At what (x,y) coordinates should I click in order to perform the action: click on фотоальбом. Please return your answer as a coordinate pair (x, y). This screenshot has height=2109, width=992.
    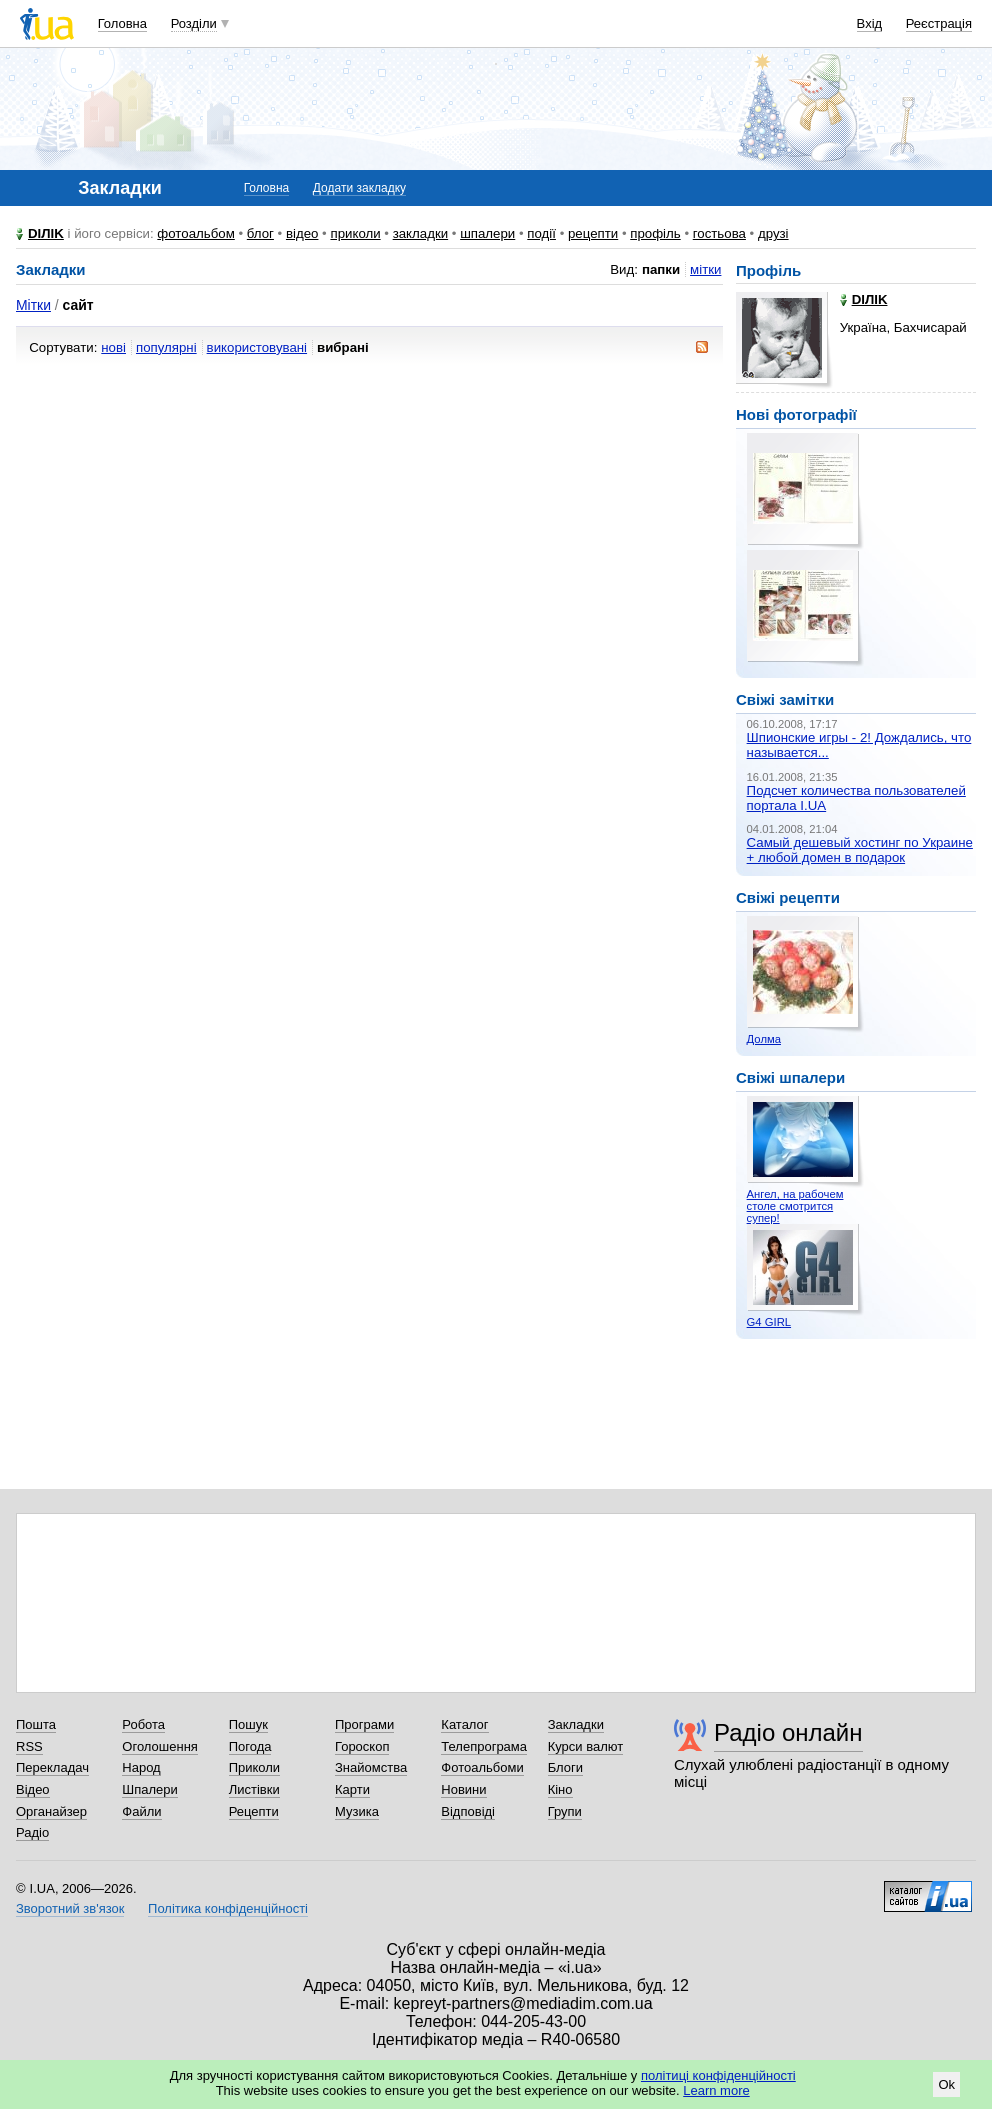
    Looking at the image, I should click on (195, 233).